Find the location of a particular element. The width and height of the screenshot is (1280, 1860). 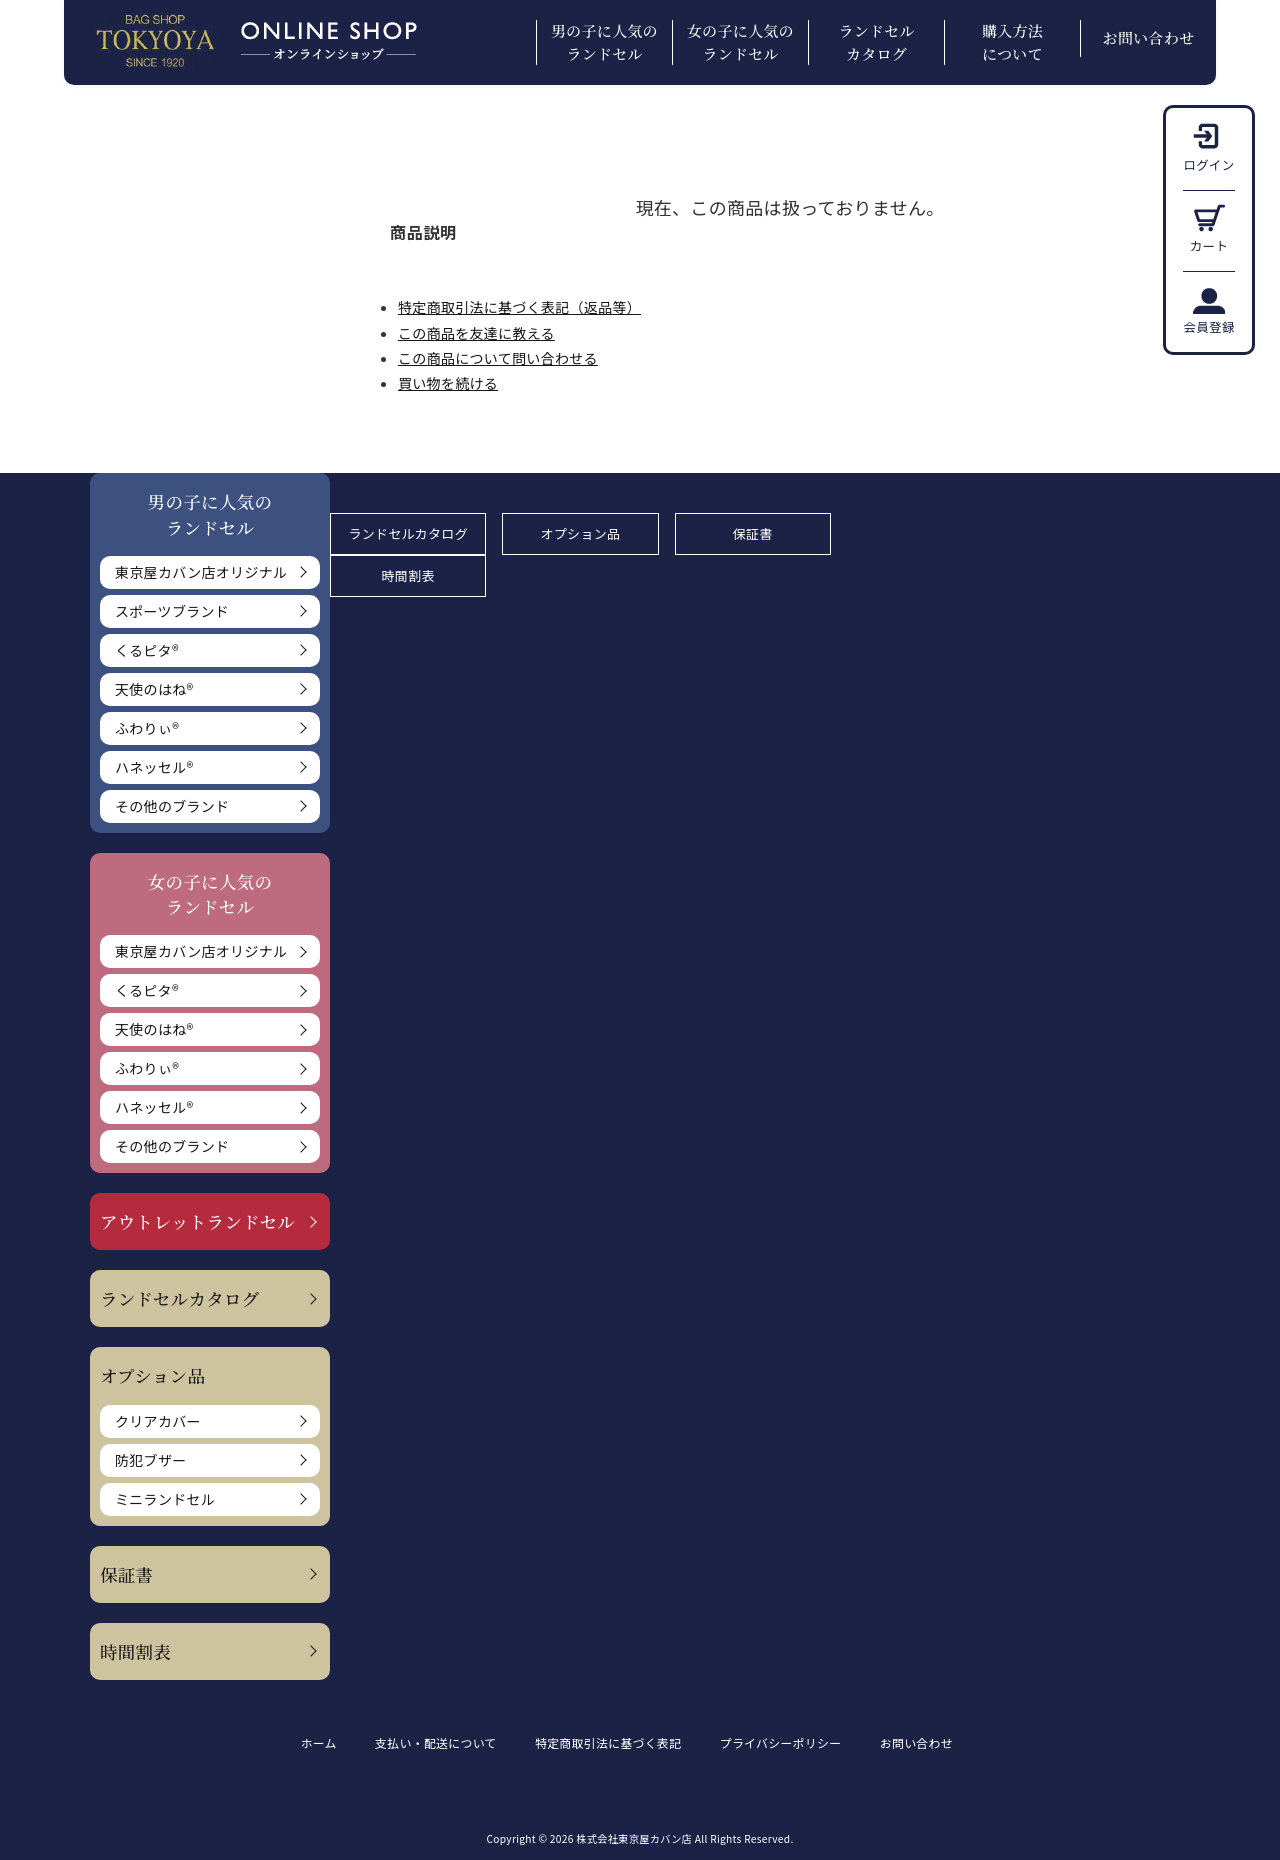

その他のブランド is located at coordinates (172, 806).